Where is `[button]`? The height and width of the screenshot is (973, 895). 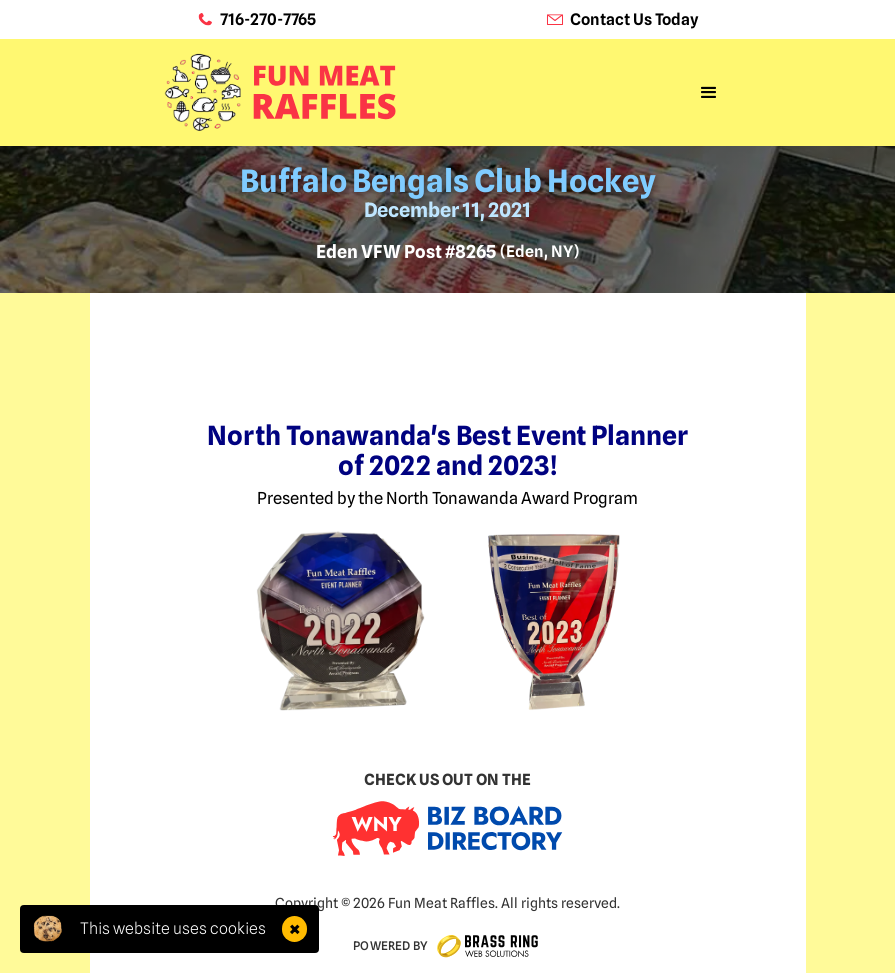 [button] is located at coordinates (709, 93).